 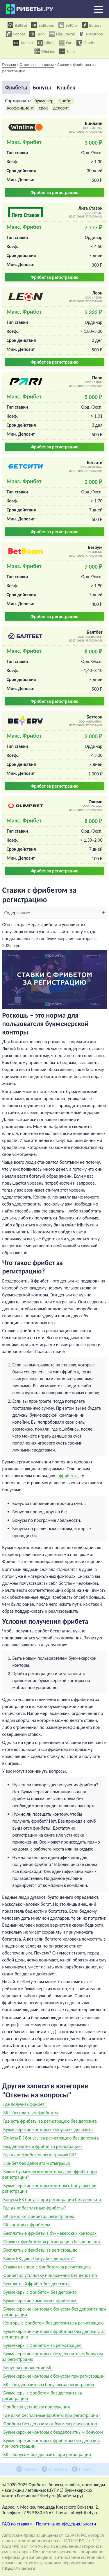 What do you see at coordinates (42, 25) in the screenshot?
I see `BetBoom` at bounding box center [42, 25].